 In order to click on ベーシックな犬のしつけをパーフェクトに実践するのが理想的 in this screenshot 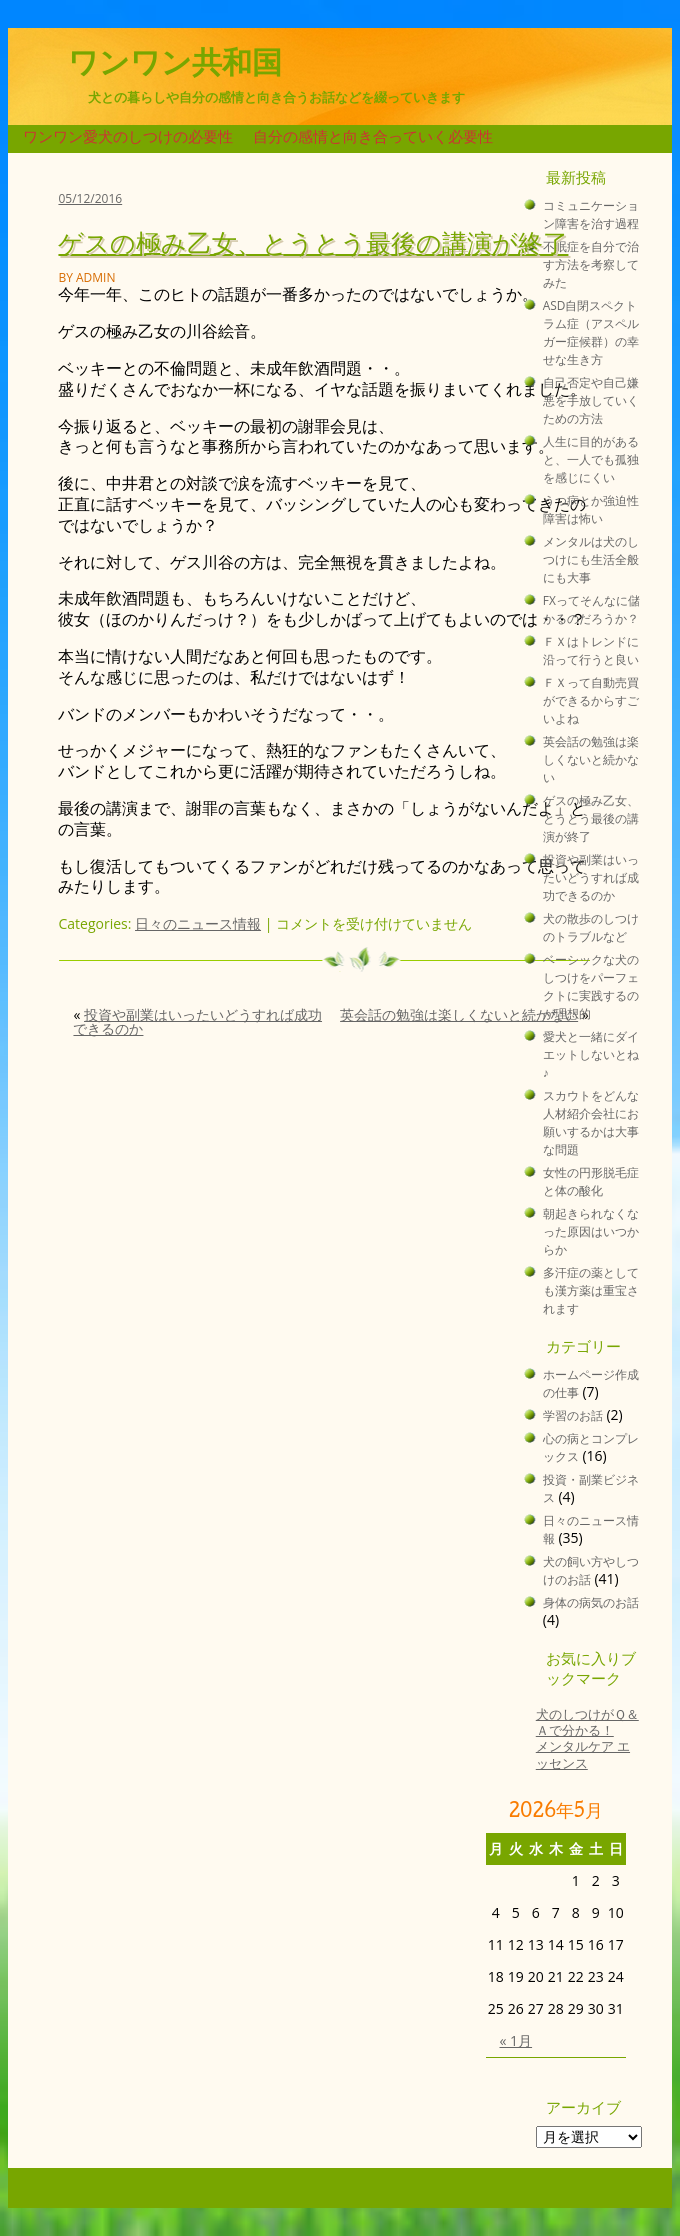, I will do `click(591, 986)`.